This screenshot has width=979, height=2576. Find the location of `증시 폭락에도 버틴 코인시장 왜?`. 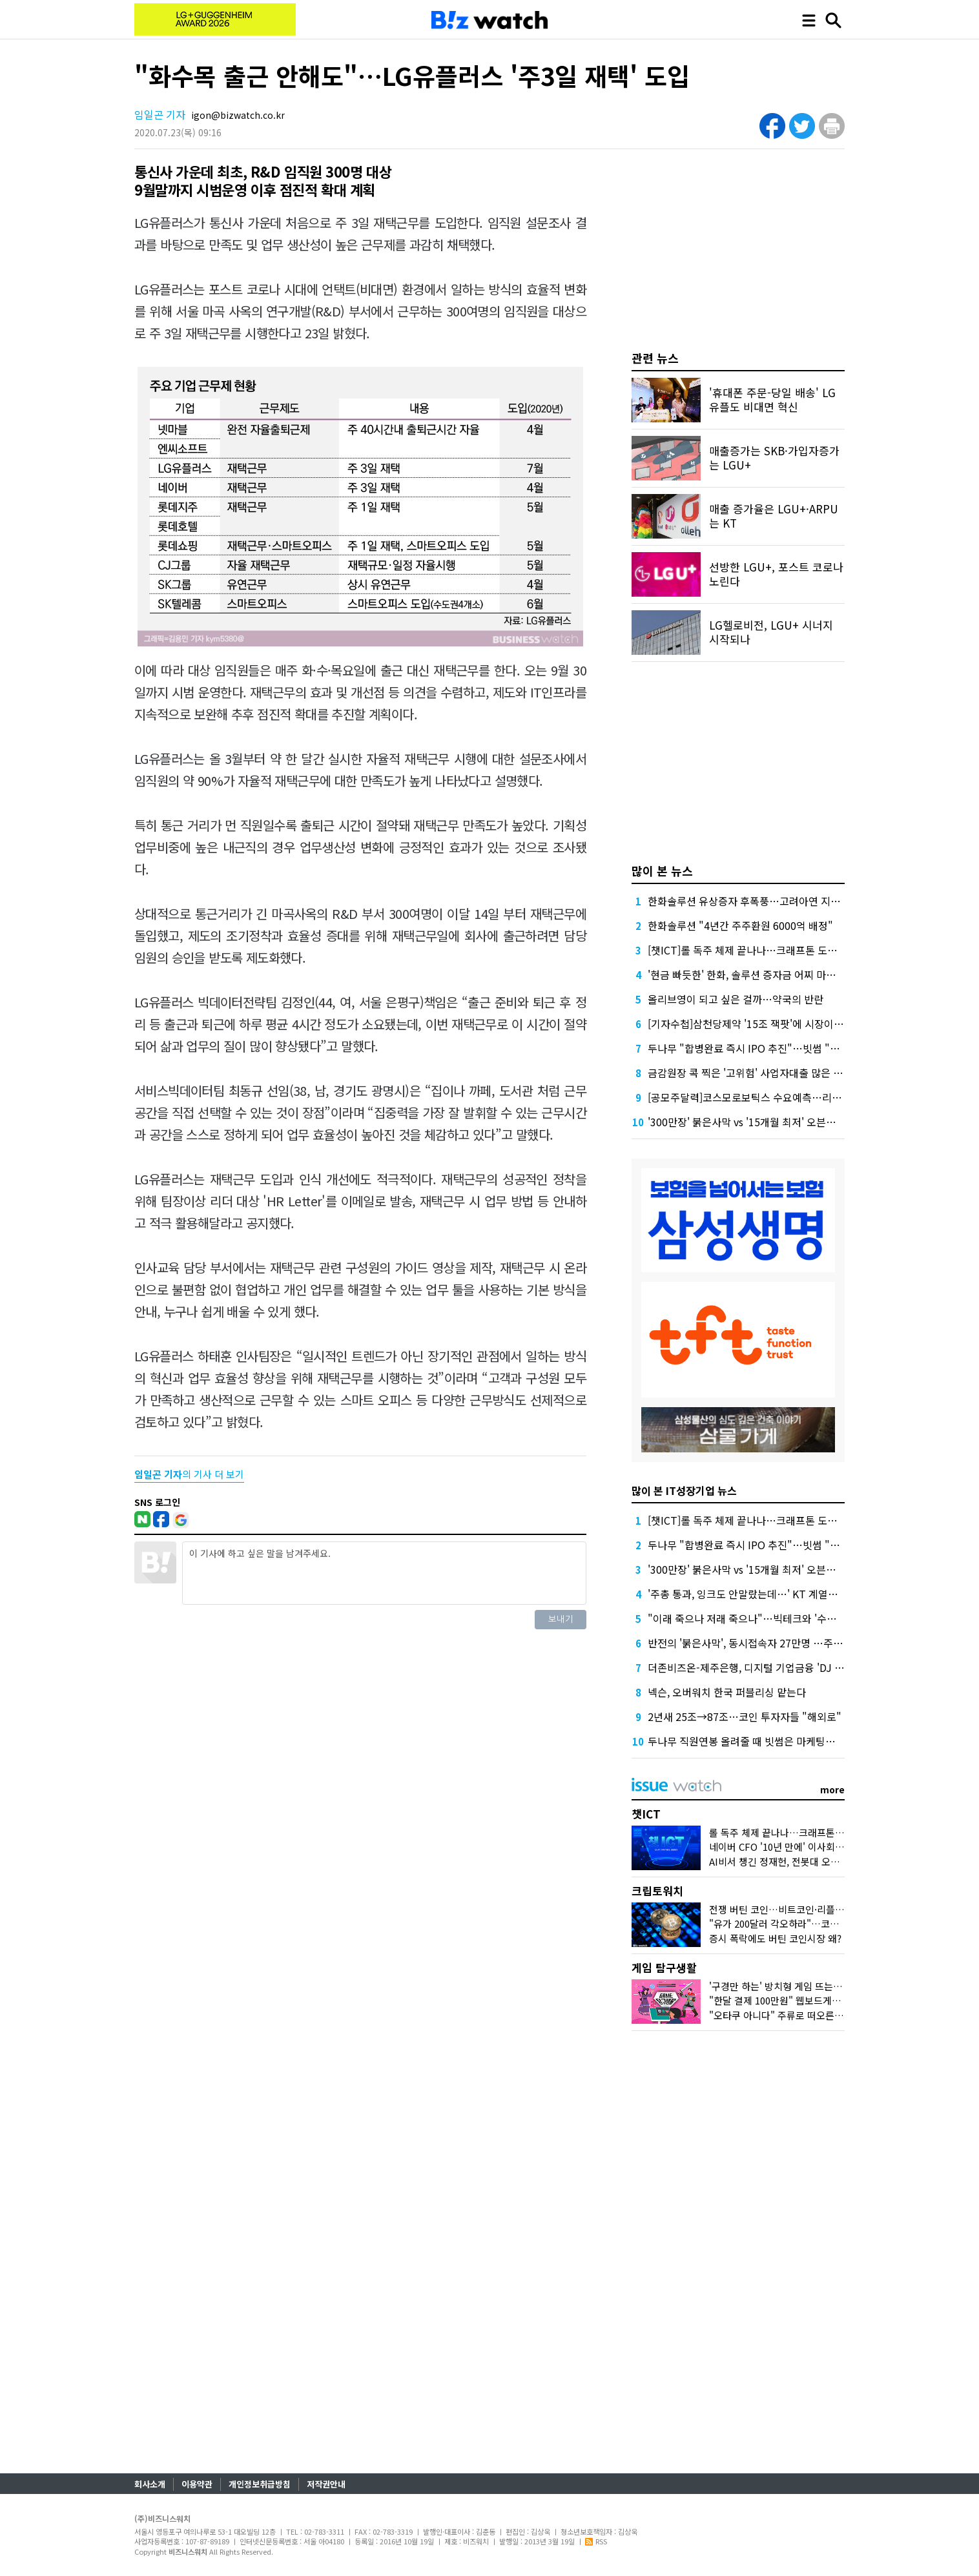

증시 폭락에도 버틴 코인시장 왜? is located at coordinates (775, 1938).